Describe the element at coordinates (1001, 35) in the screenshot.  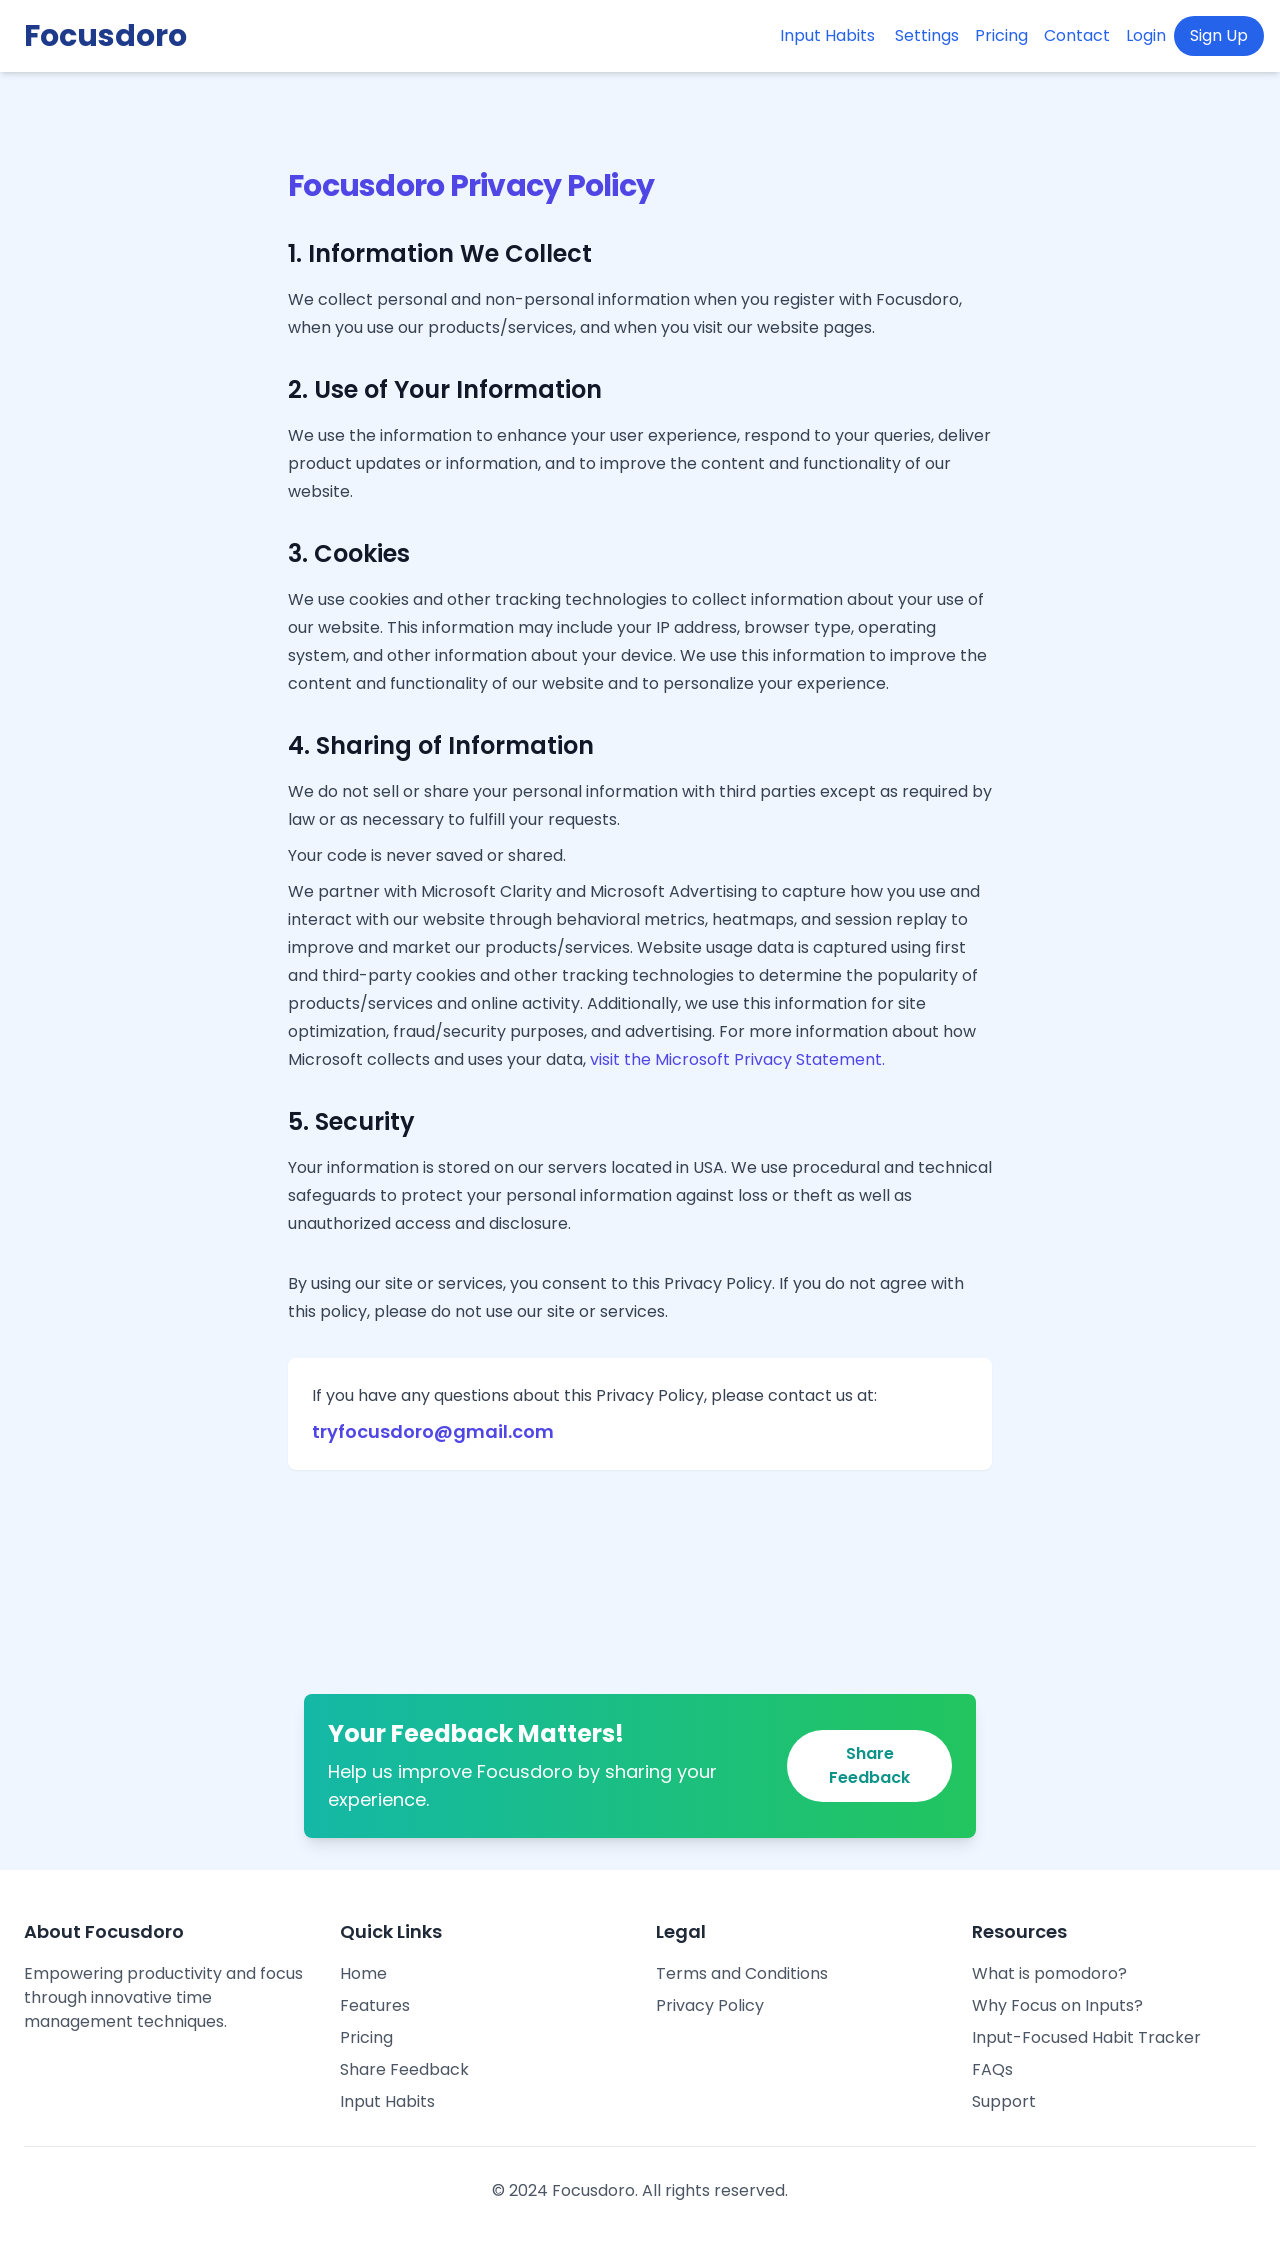
I see `Pricing` at that location.